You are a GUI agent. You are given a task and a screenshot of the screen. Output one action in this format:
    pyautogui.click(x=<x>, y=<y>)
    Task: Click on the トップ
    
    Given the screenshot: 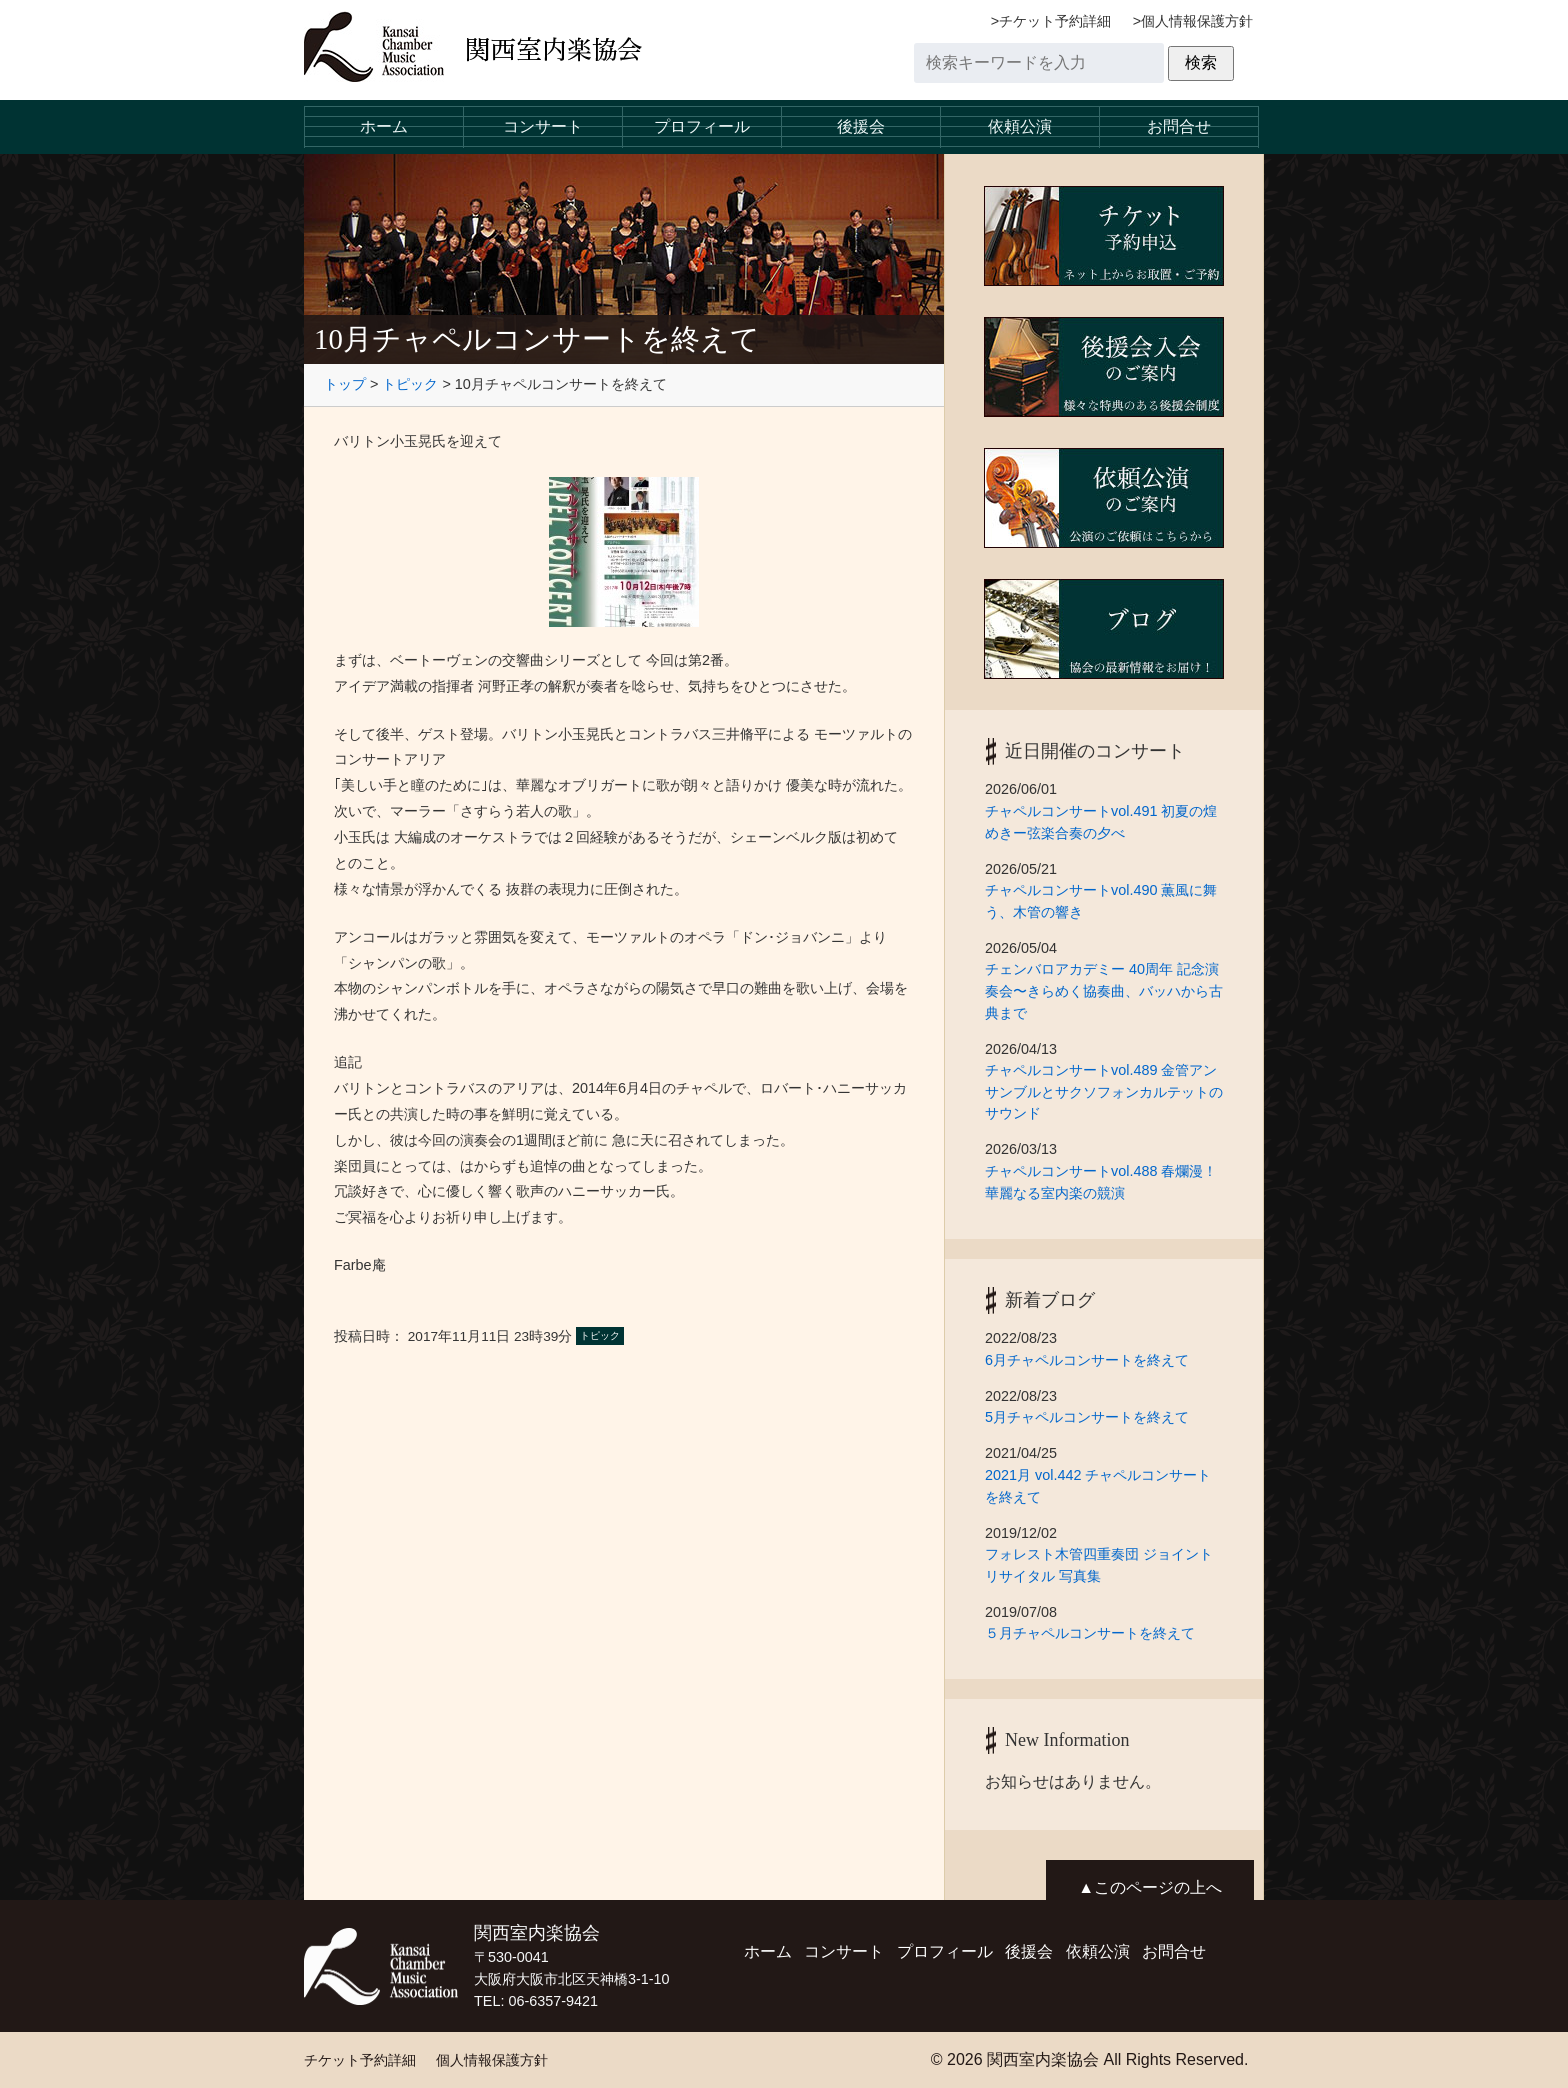 What is the action you would take?
    pyautogui.click(x=345, y=384)
    